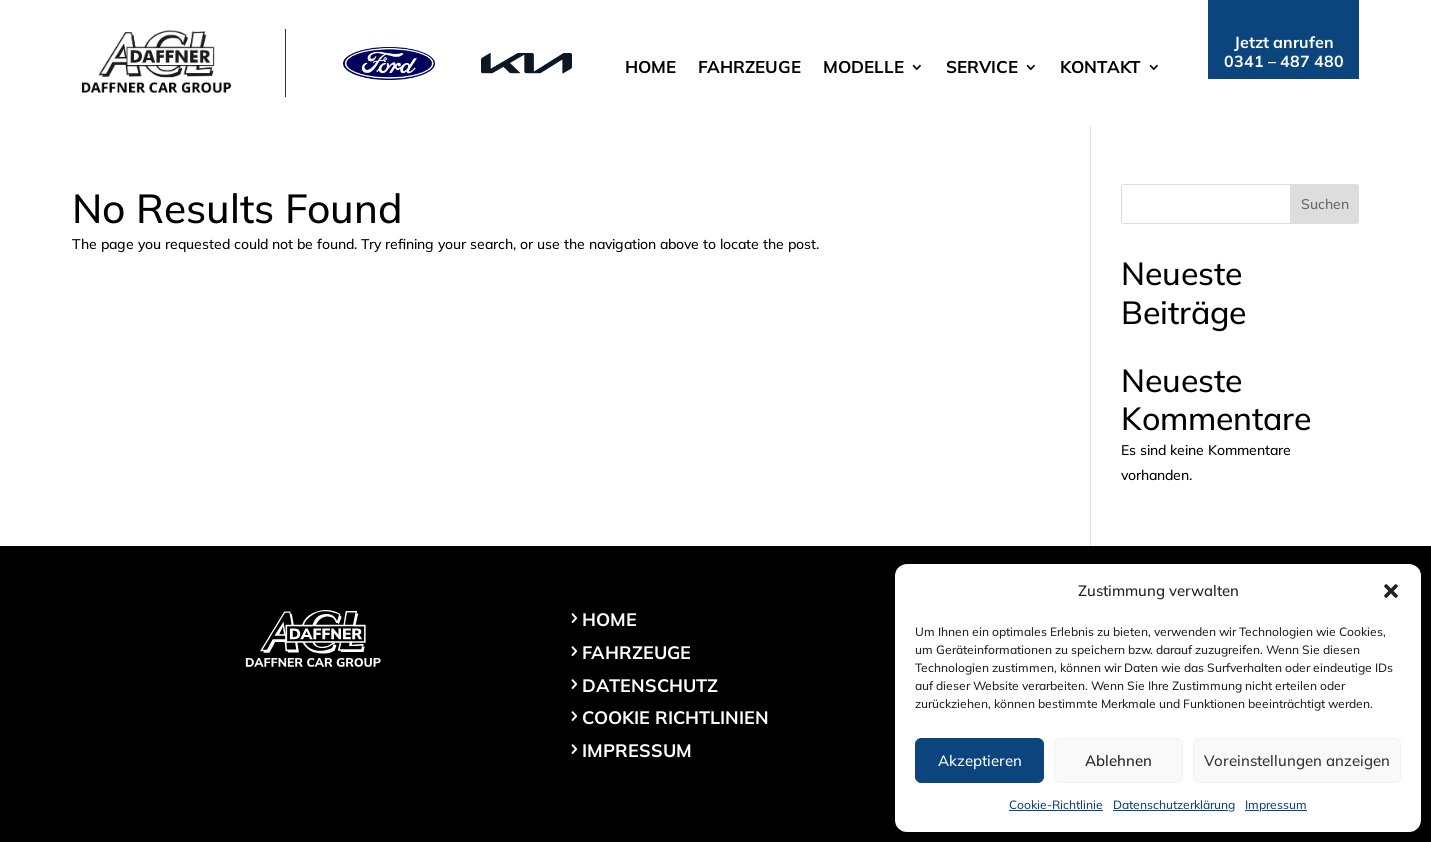 The width and height of the screenshot is (1431, 842). Describe the element at coordinates (749, 68) in the screenshot. I see `Fahrzeuge` at that location.